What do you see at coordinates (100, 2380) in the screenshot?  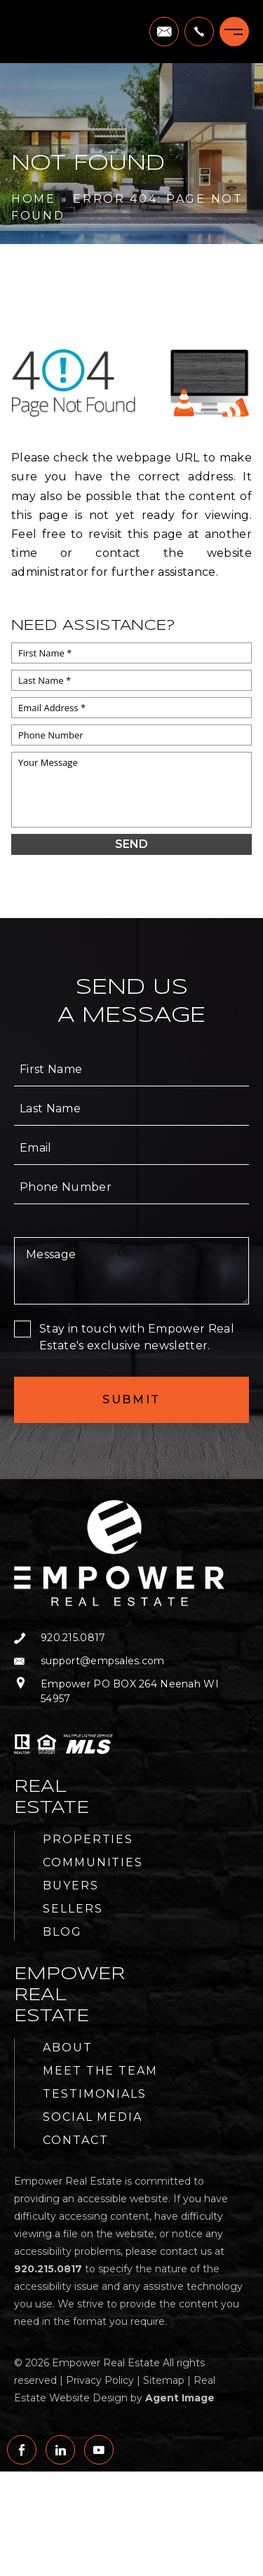 I see `Privacy Policy` at bounding box center [100, 2380].